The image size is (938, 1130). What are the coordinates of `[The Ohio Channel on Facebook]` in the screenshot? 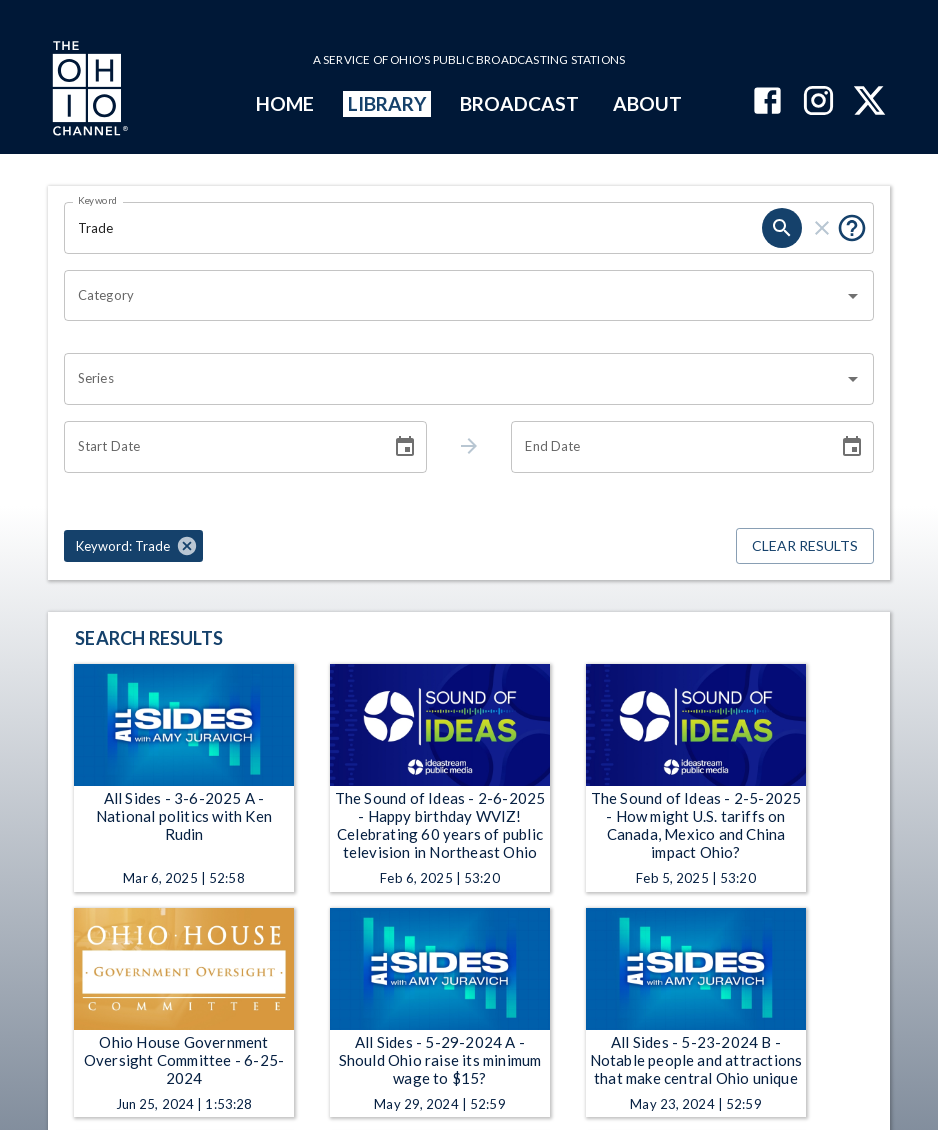 It's located at (767, 102).